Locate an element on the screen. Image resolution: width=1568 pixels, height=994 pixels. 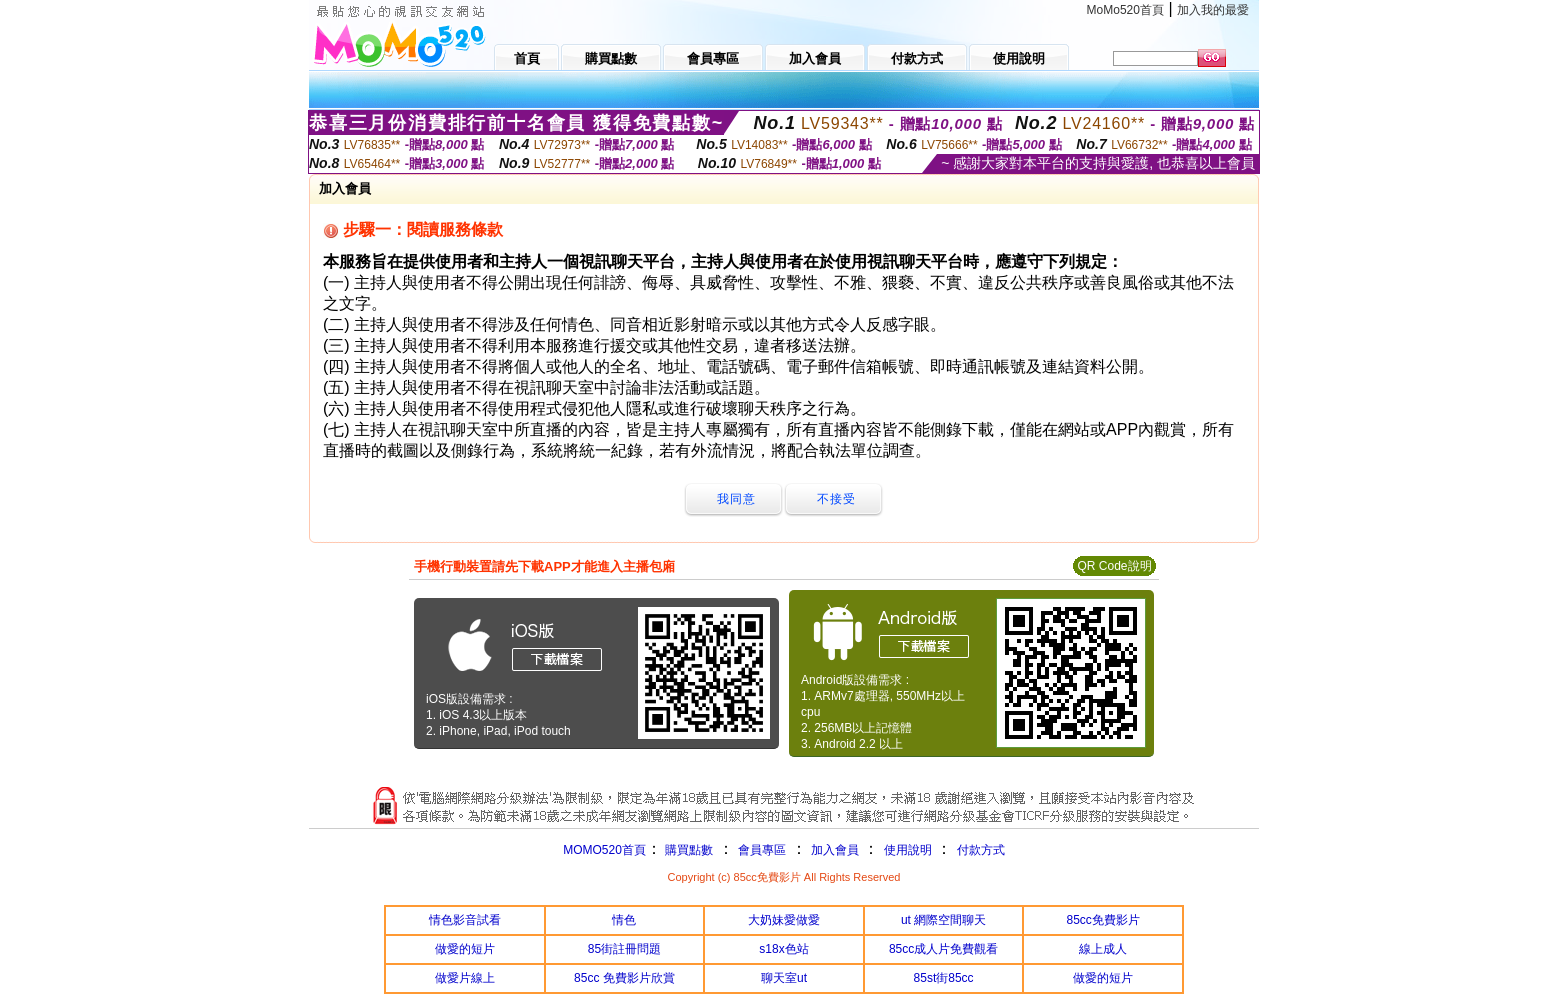
大奶妹愛做愛 is located at coordinates (784, 920).